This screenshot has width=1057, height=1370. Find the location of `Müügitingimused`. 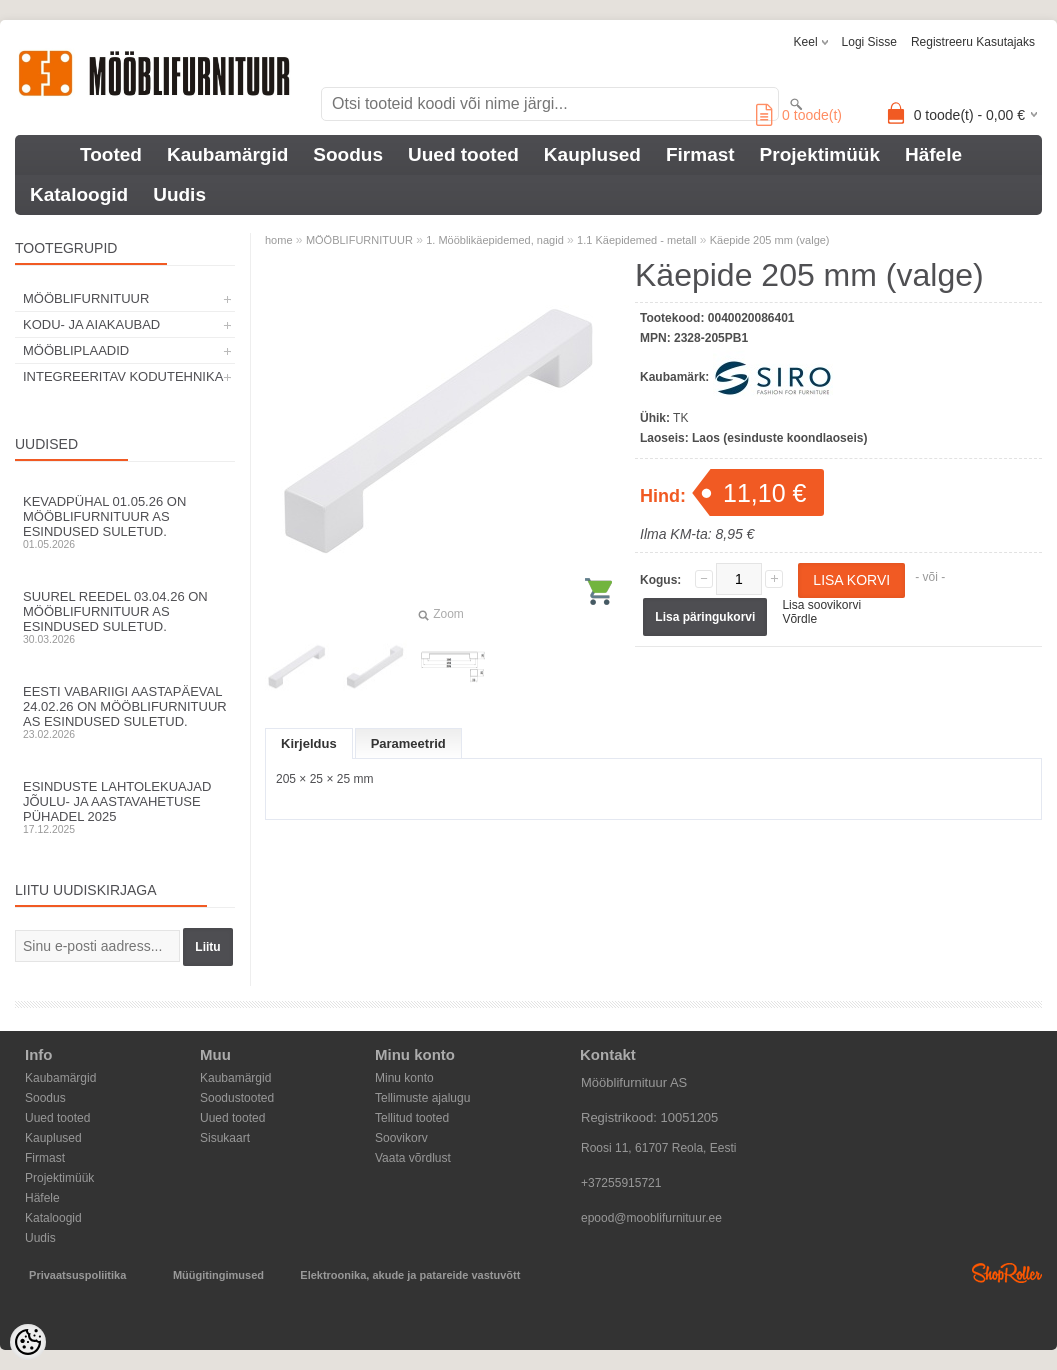

Müügitingimused is located at coordinates (218, 1275).